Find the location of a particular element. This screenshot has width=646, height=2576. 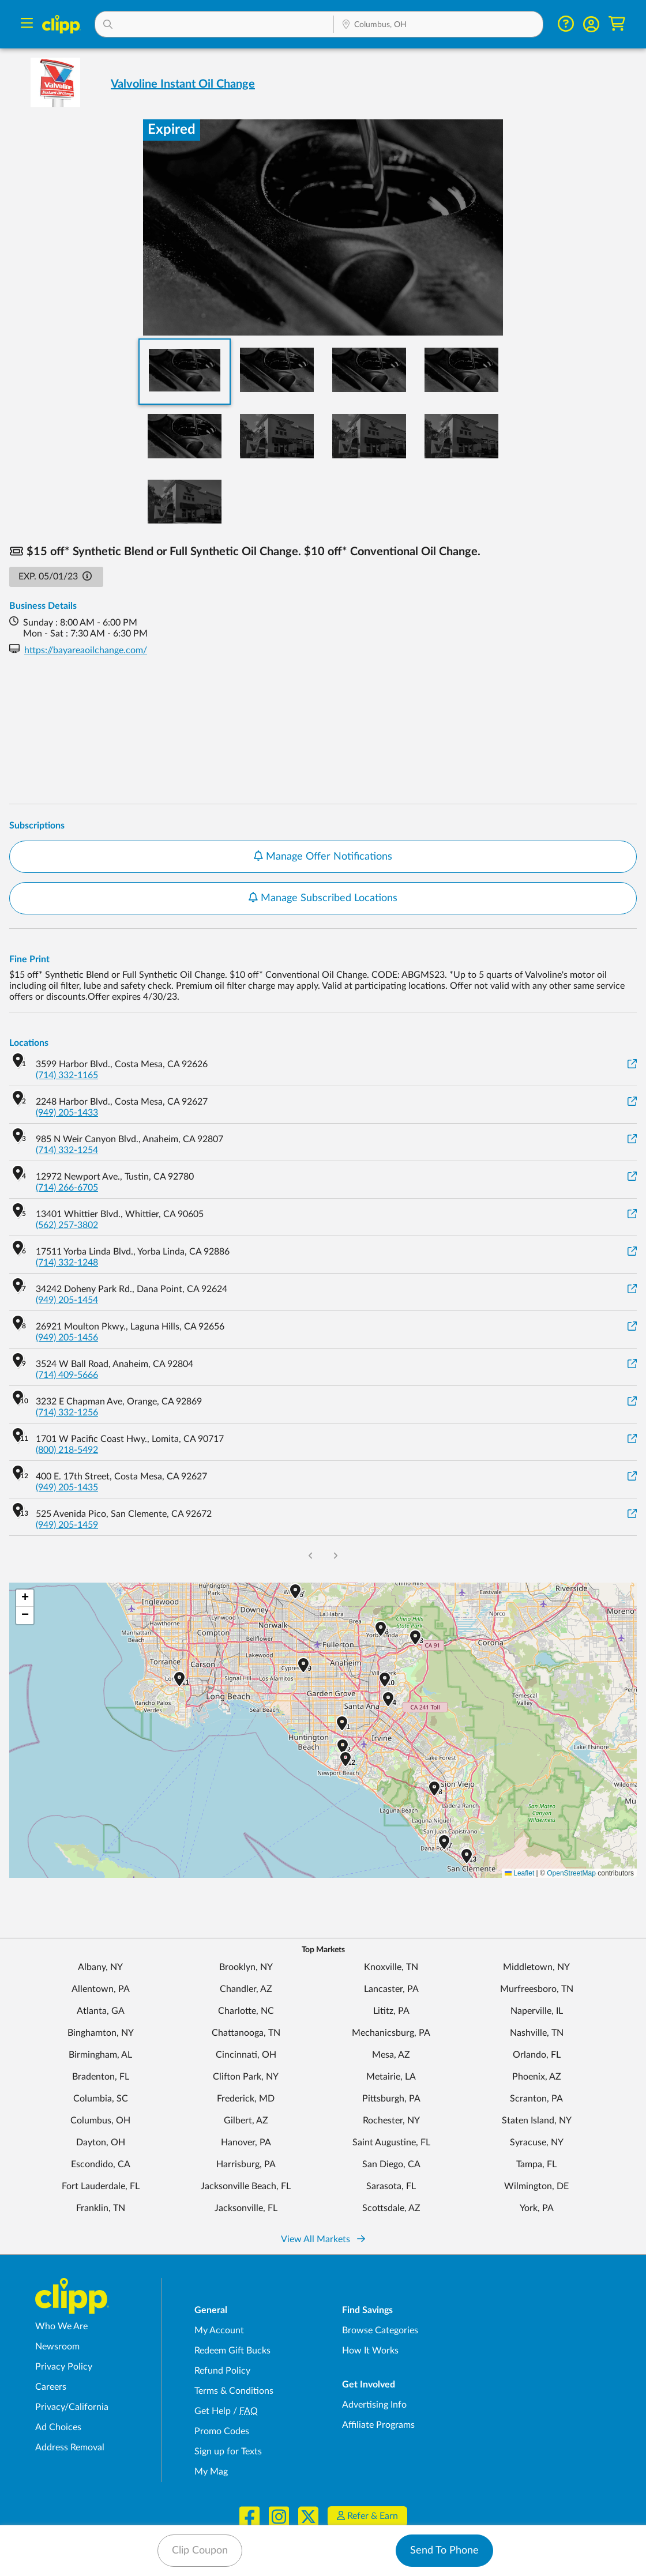

Metairie, LA is located at coordinates (391, 2076).